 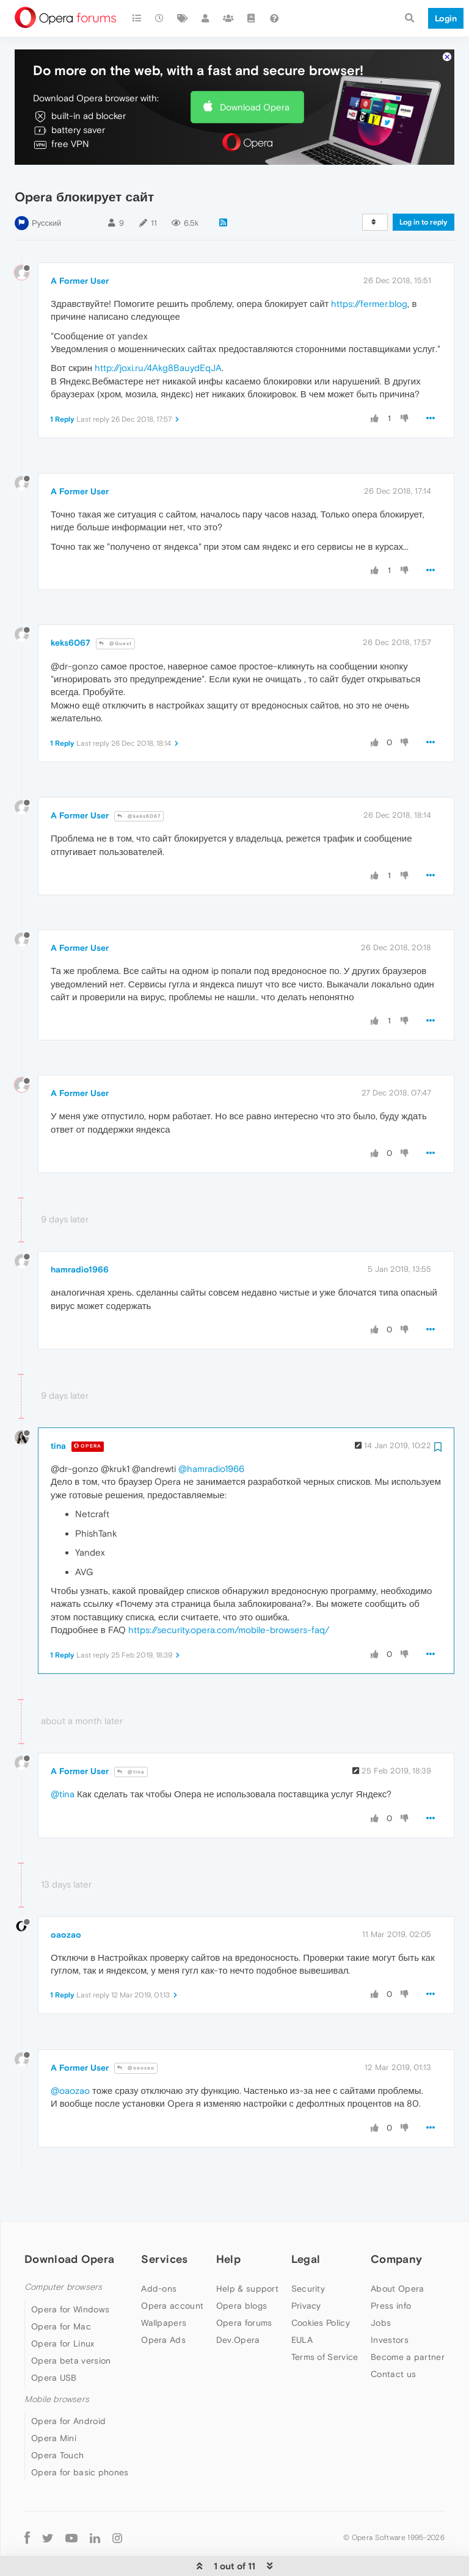 What do you see at coordinates (172, 2268) in the screenshot?
I see `Opera account` at bounding box center [172, 2268].